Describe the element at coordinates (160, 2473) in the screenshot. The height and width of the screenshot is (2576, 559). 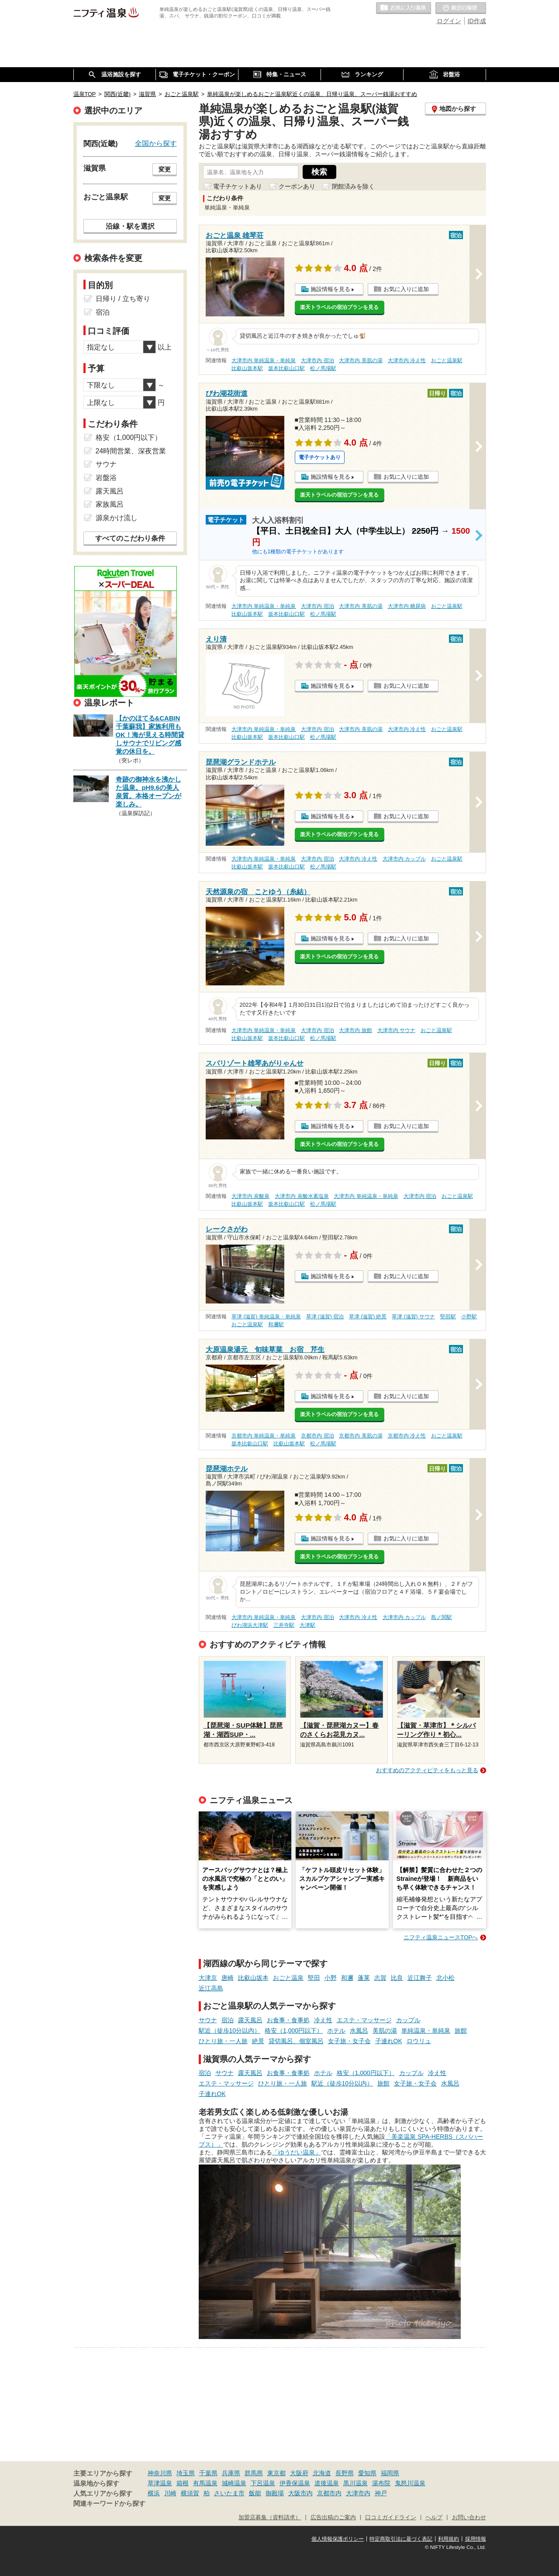
I see `神奈川県` at that location.